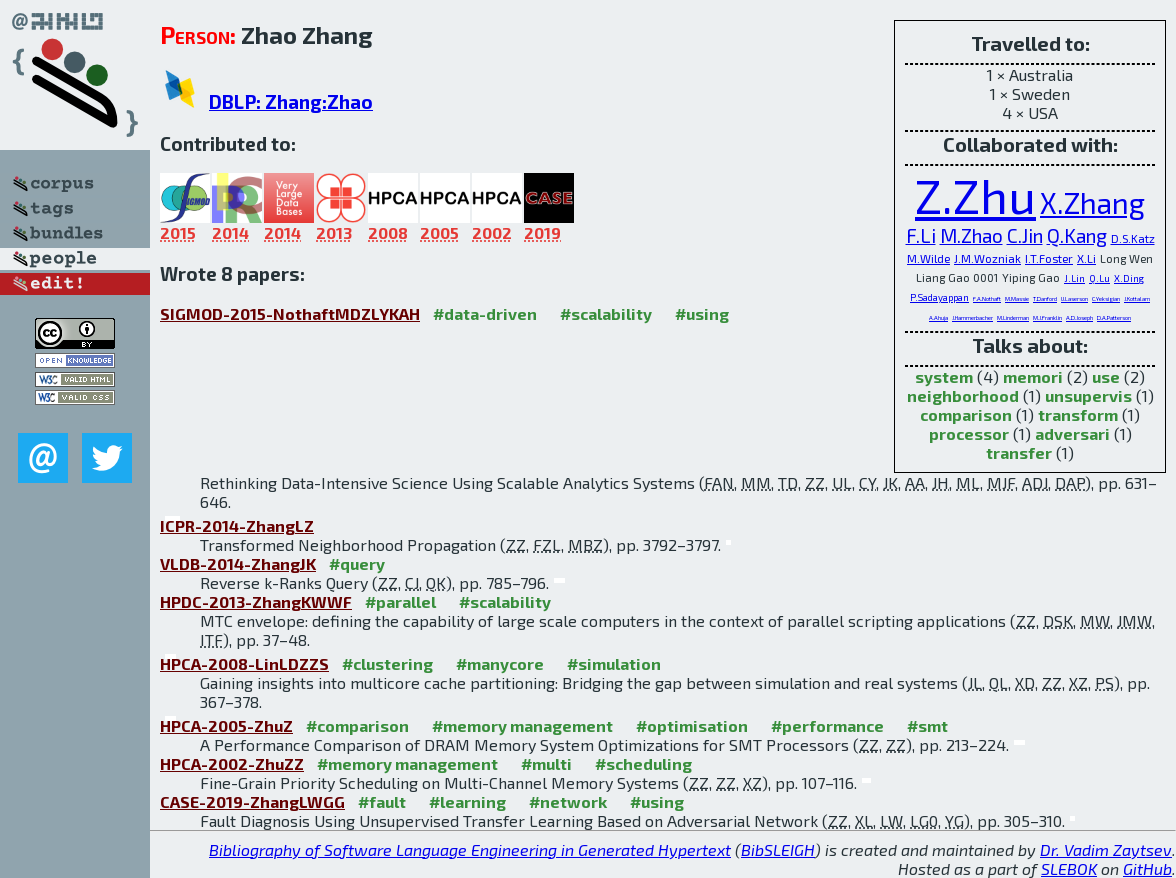 Image resolution: width=1176 pixels, height=878 pixels. What do you see at coordinates (1079, 317) in the screenshot?
I see `A.D.Joseph` at bounding box center [1079, 317].